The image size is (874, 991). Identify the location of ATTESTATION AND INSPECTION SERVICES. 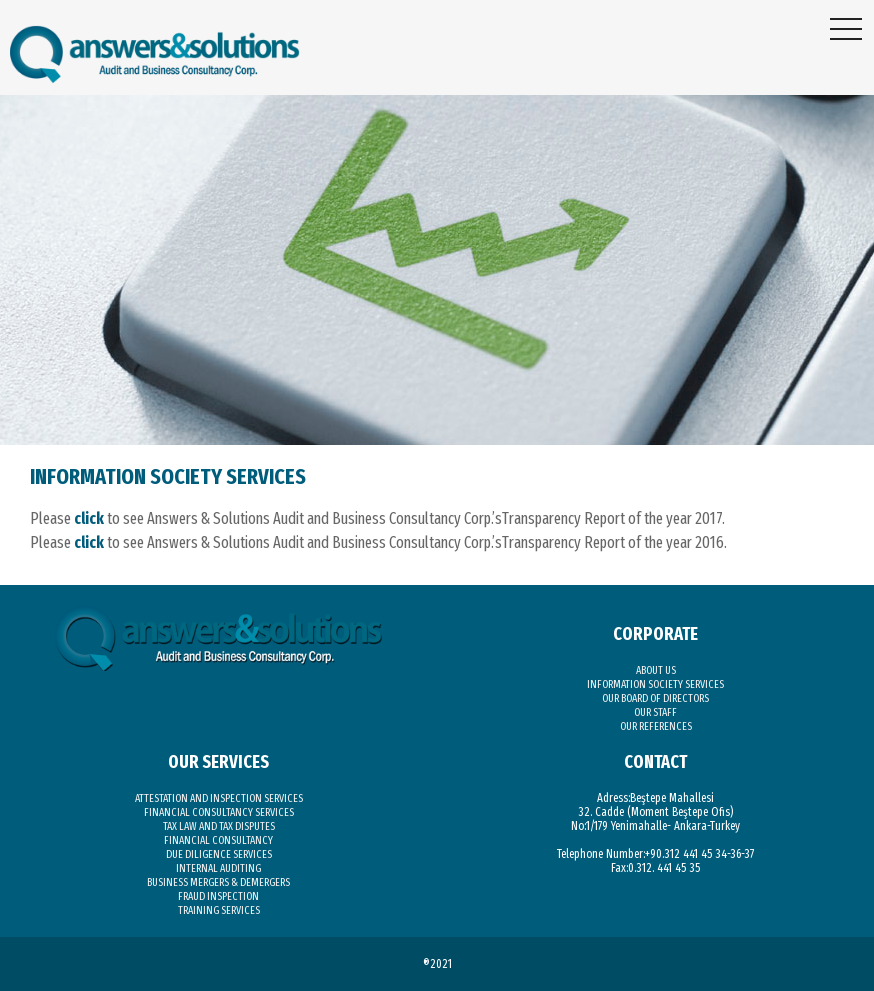
(219, 798).